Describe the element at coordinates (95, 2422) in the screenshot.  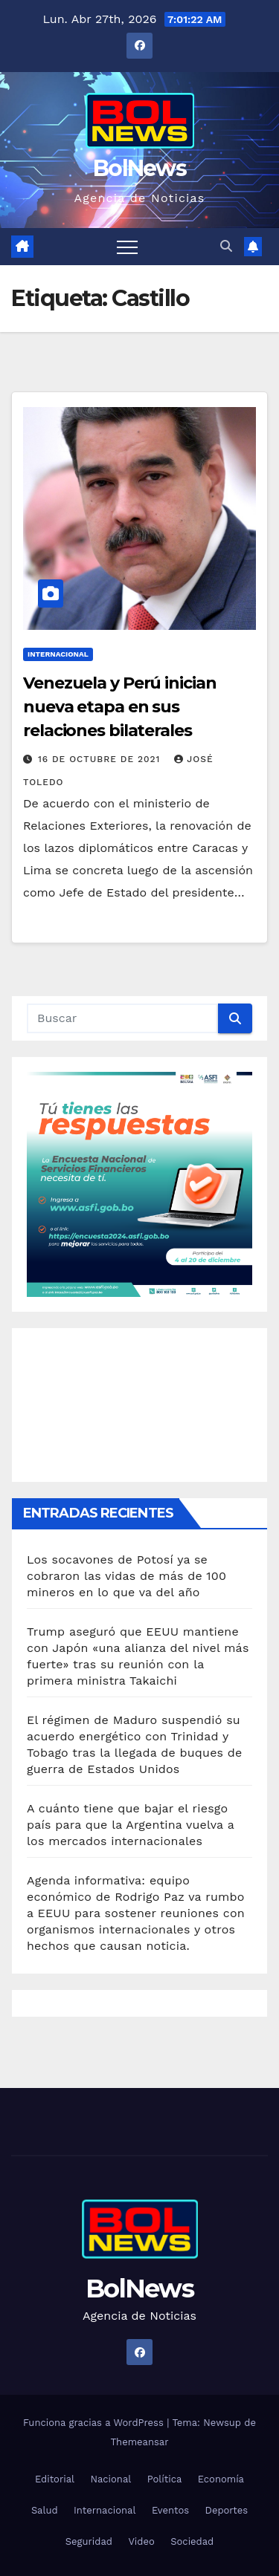
I see `Funciona gracias a WordPress` at that location.